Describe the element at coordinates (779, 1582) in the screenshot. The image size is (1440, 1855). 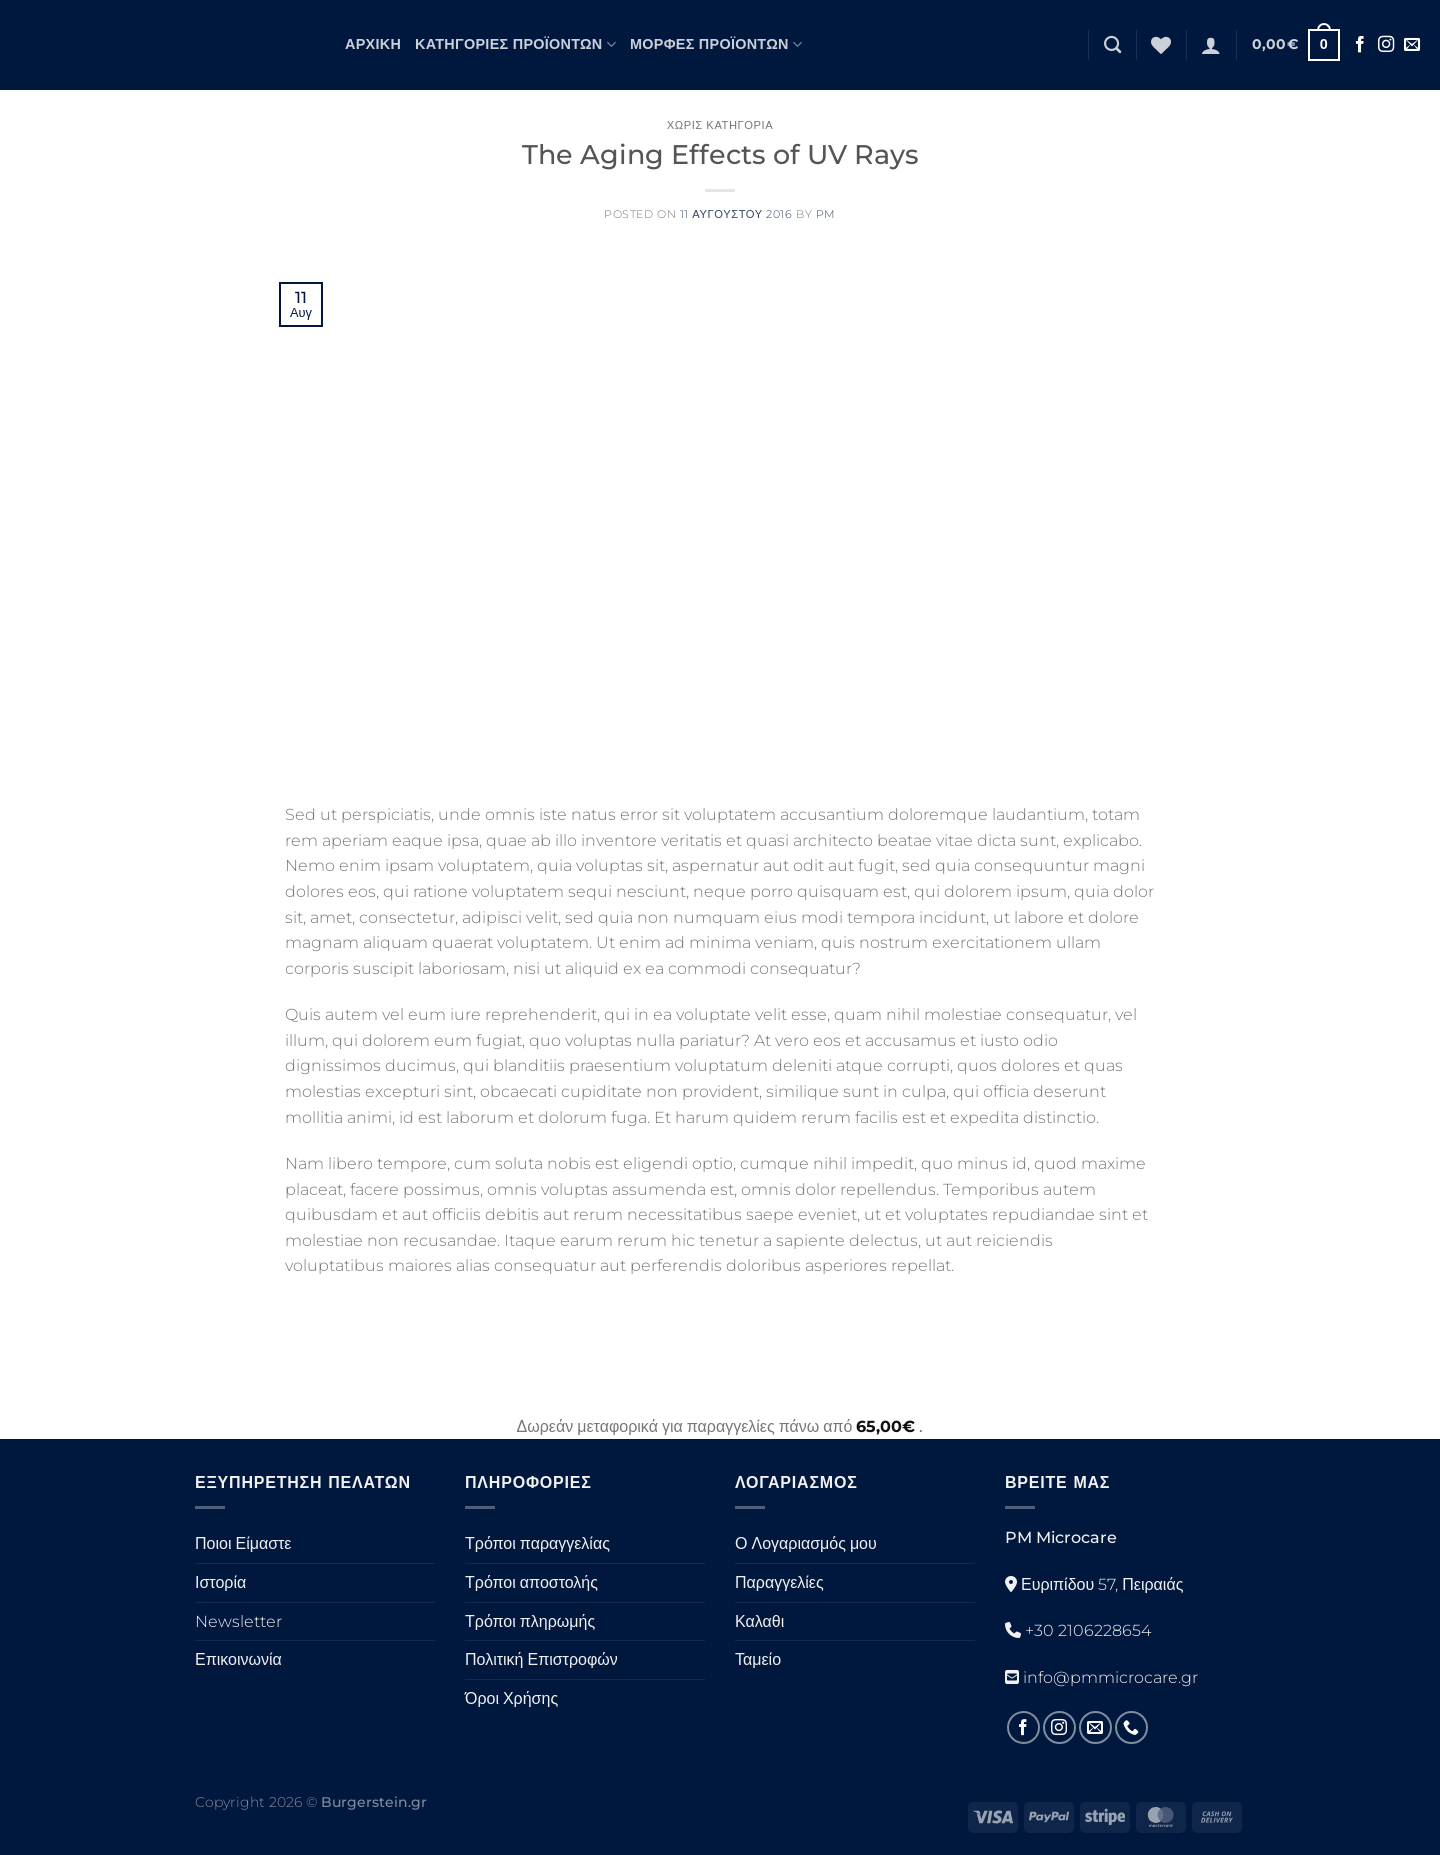
I see `Παραγγελίες` at that location.